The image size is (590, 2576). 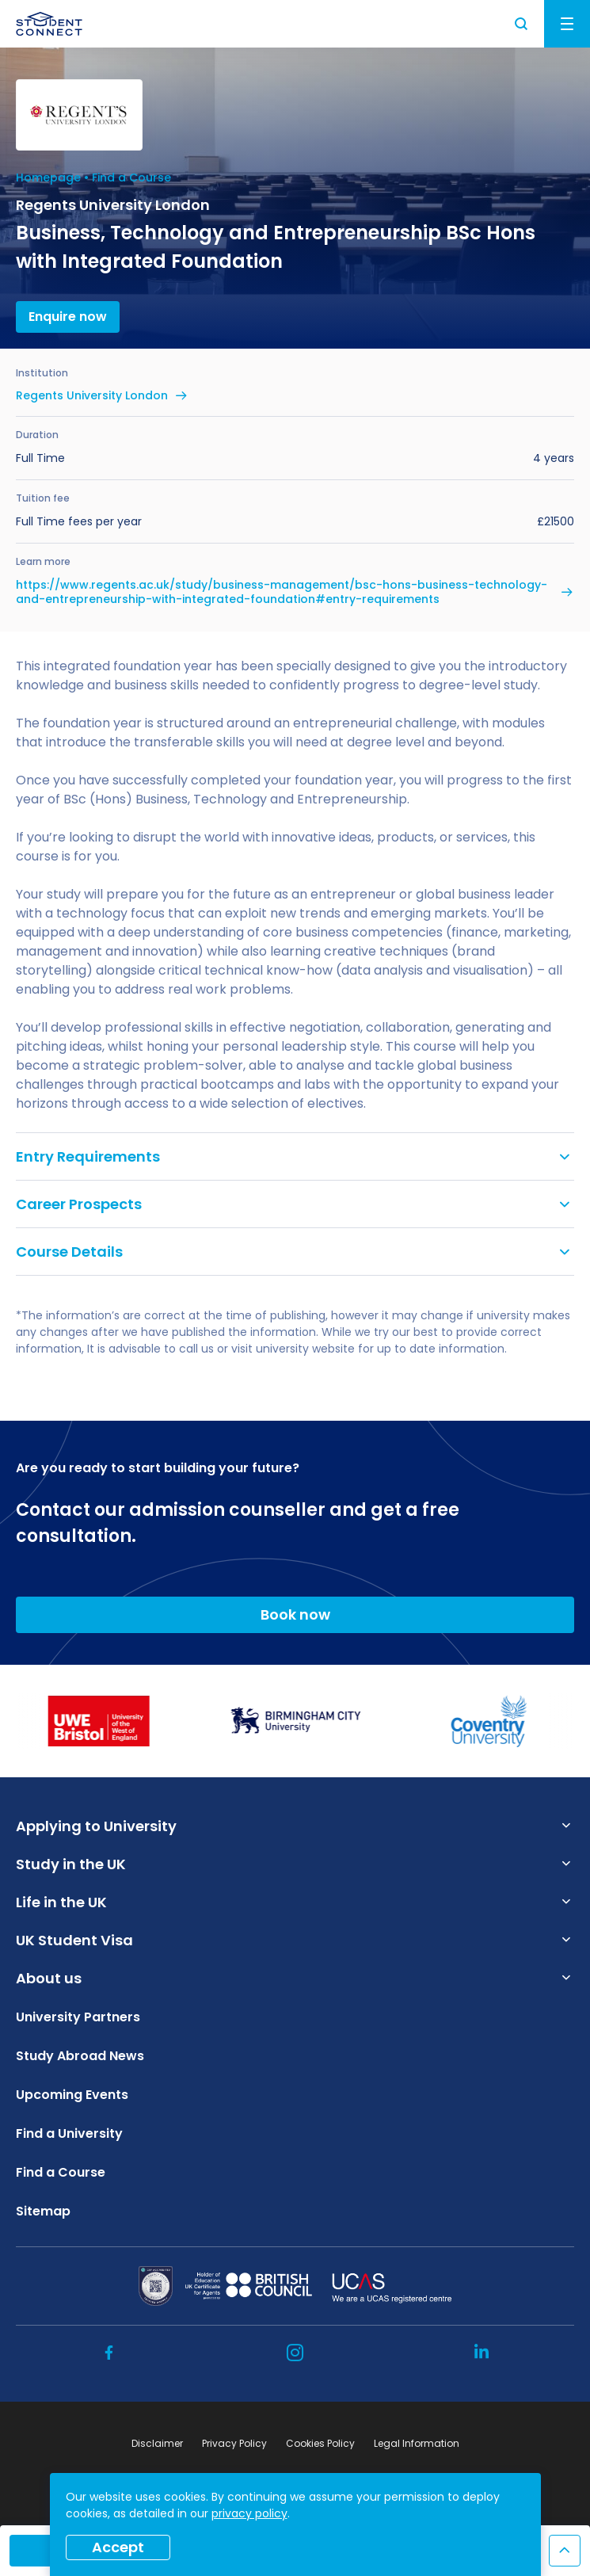 What do you see at coordinates (92, 395) in the screenshot?
I see `Regents University London` at bounding box center [92, 395].